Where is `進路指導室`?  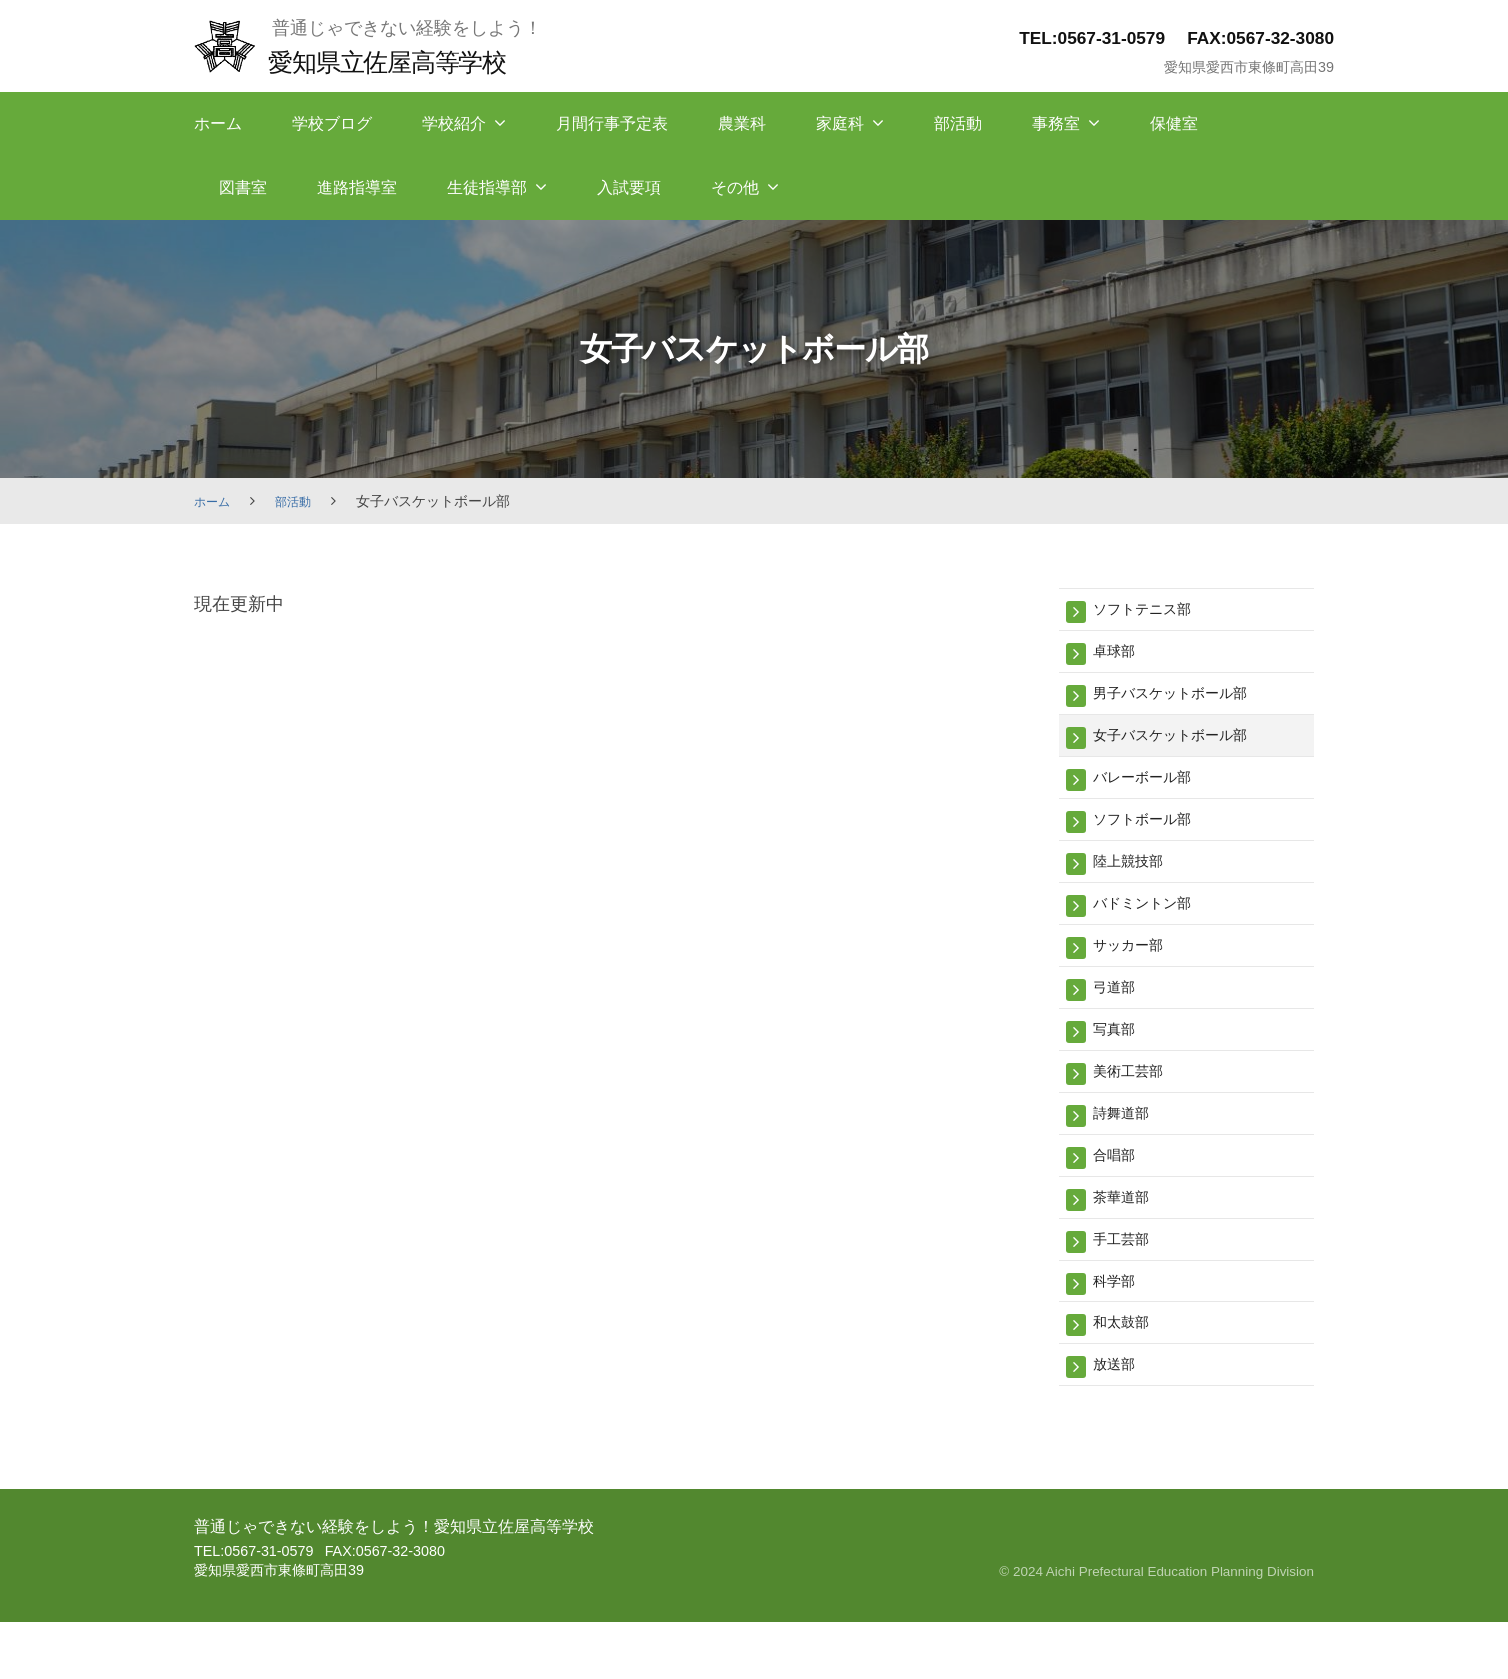 進路指導室 is located at coordinates (357, 187).